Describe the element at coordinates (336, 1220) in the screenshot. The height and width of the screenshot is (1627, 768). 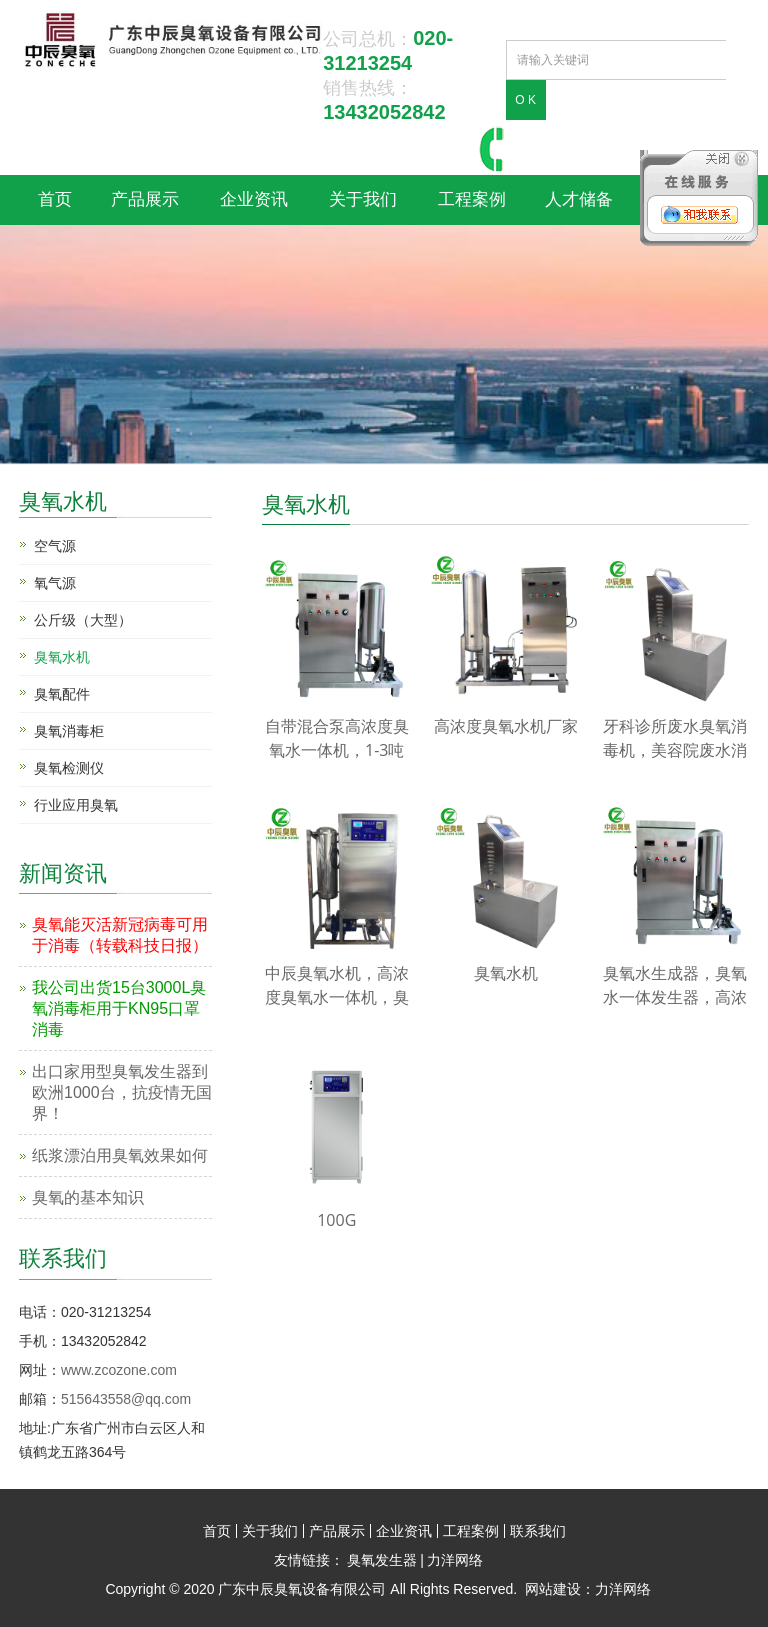
I see `100G` at that location.